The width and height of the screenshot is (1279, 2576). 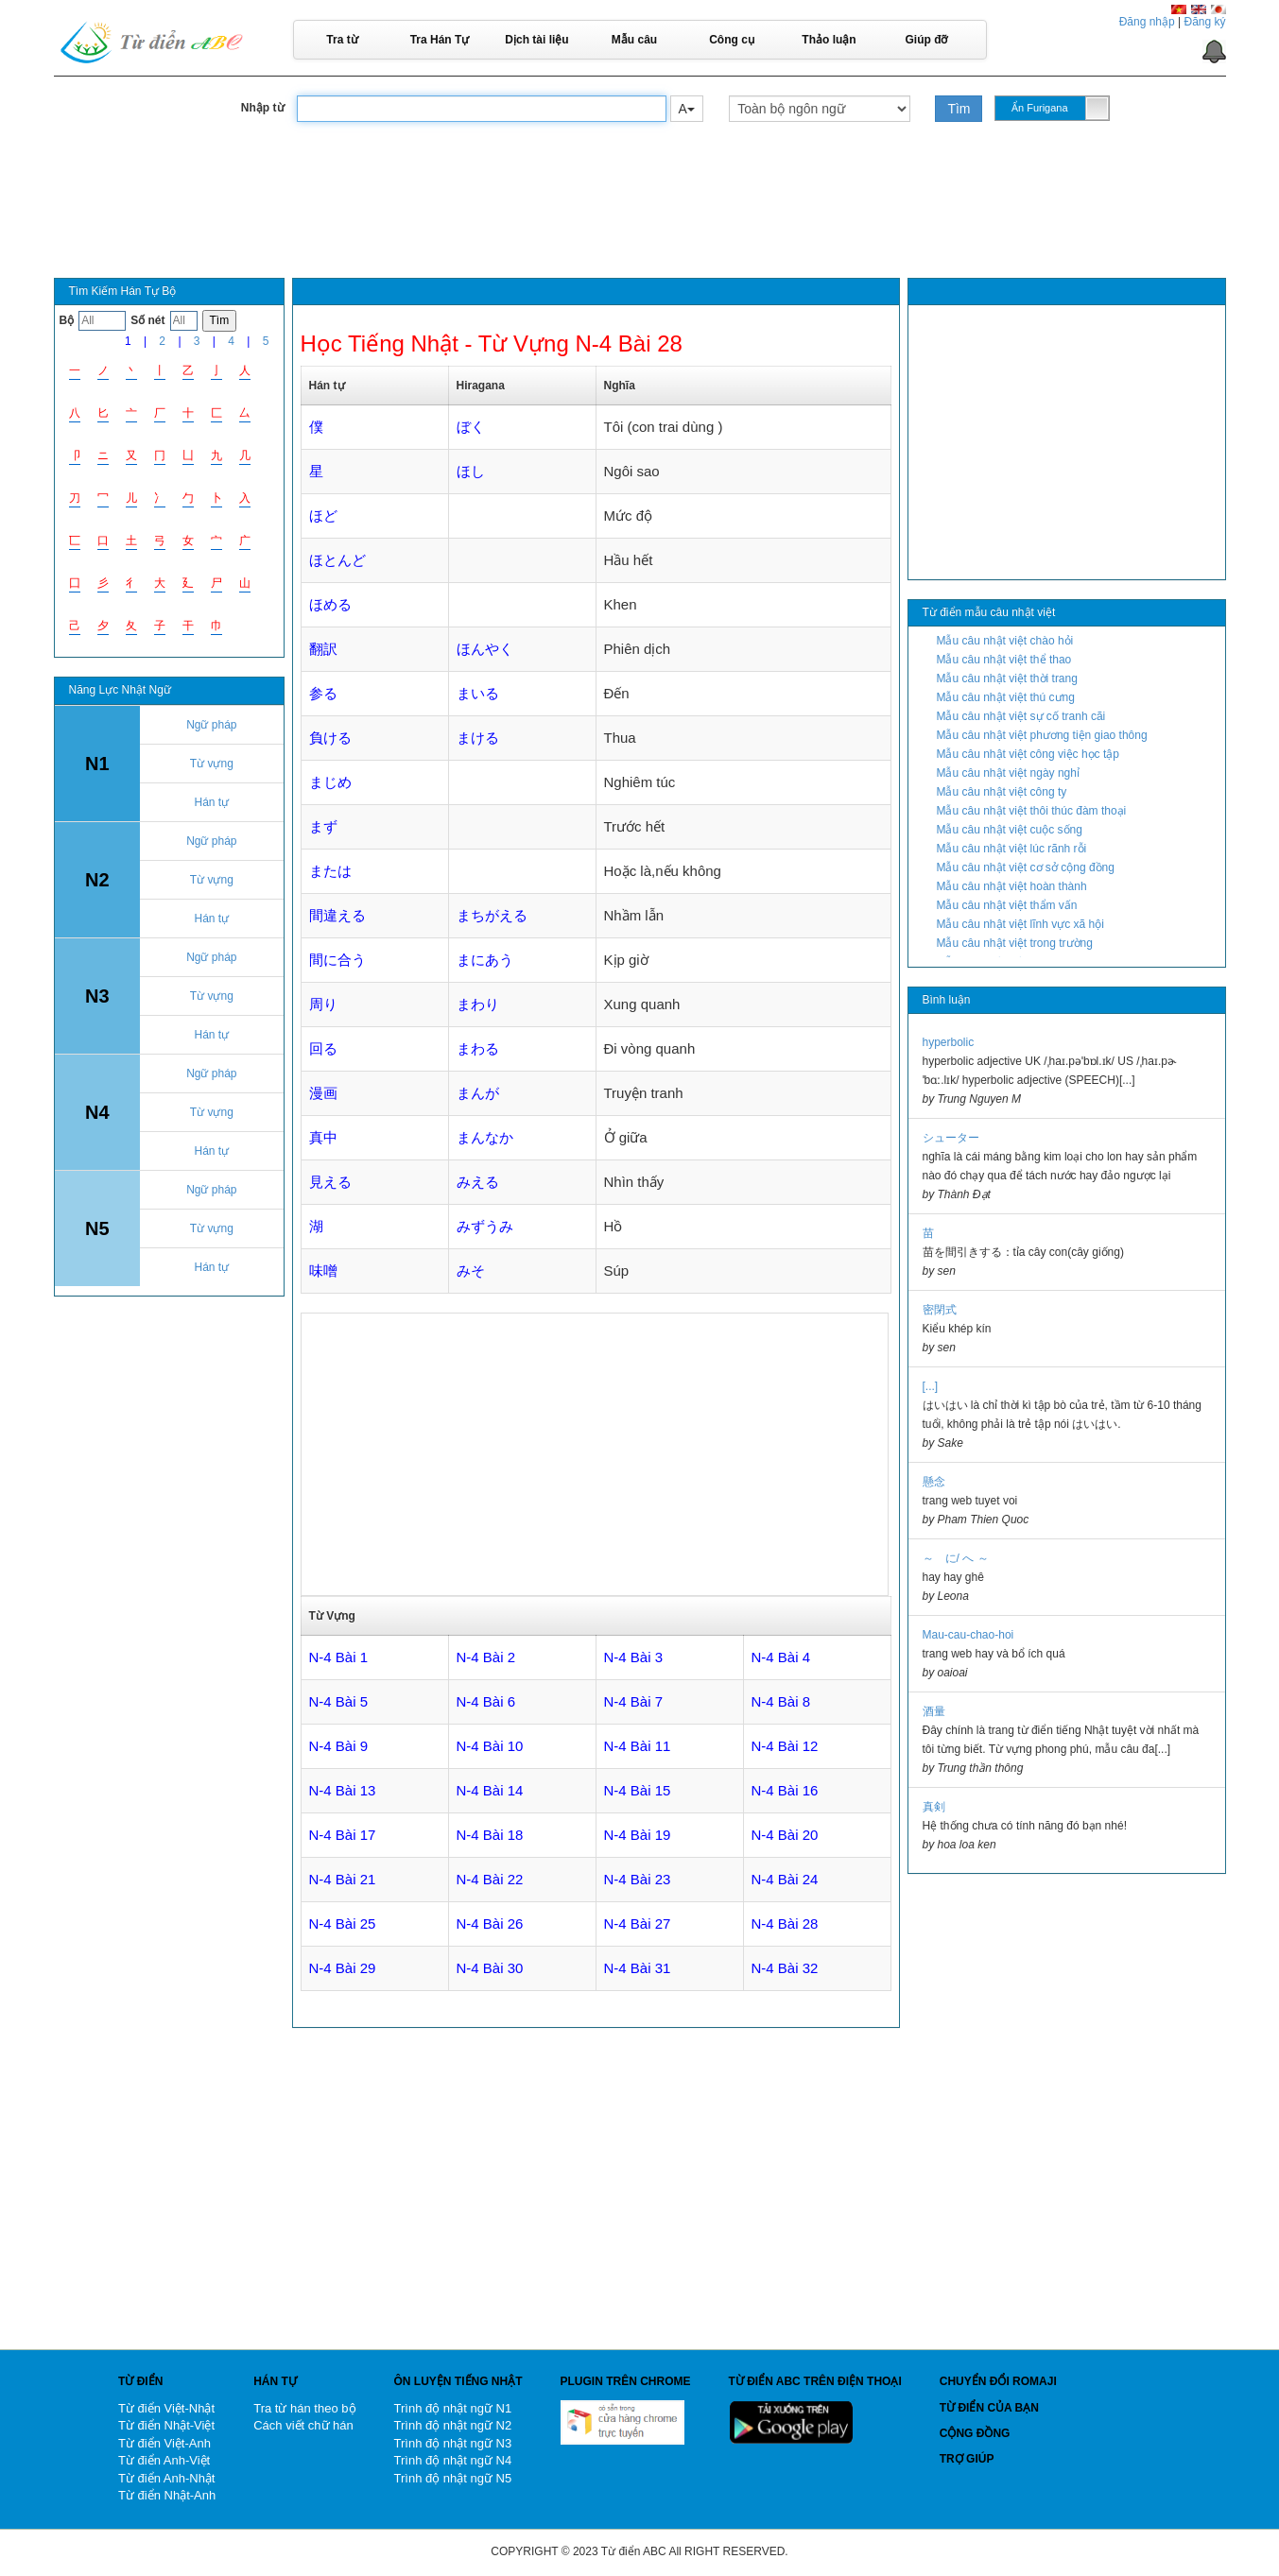 What do you see at coordinates (330, 1182) in the screenshot?
I see `見える` at bounding box center [330, 1182].